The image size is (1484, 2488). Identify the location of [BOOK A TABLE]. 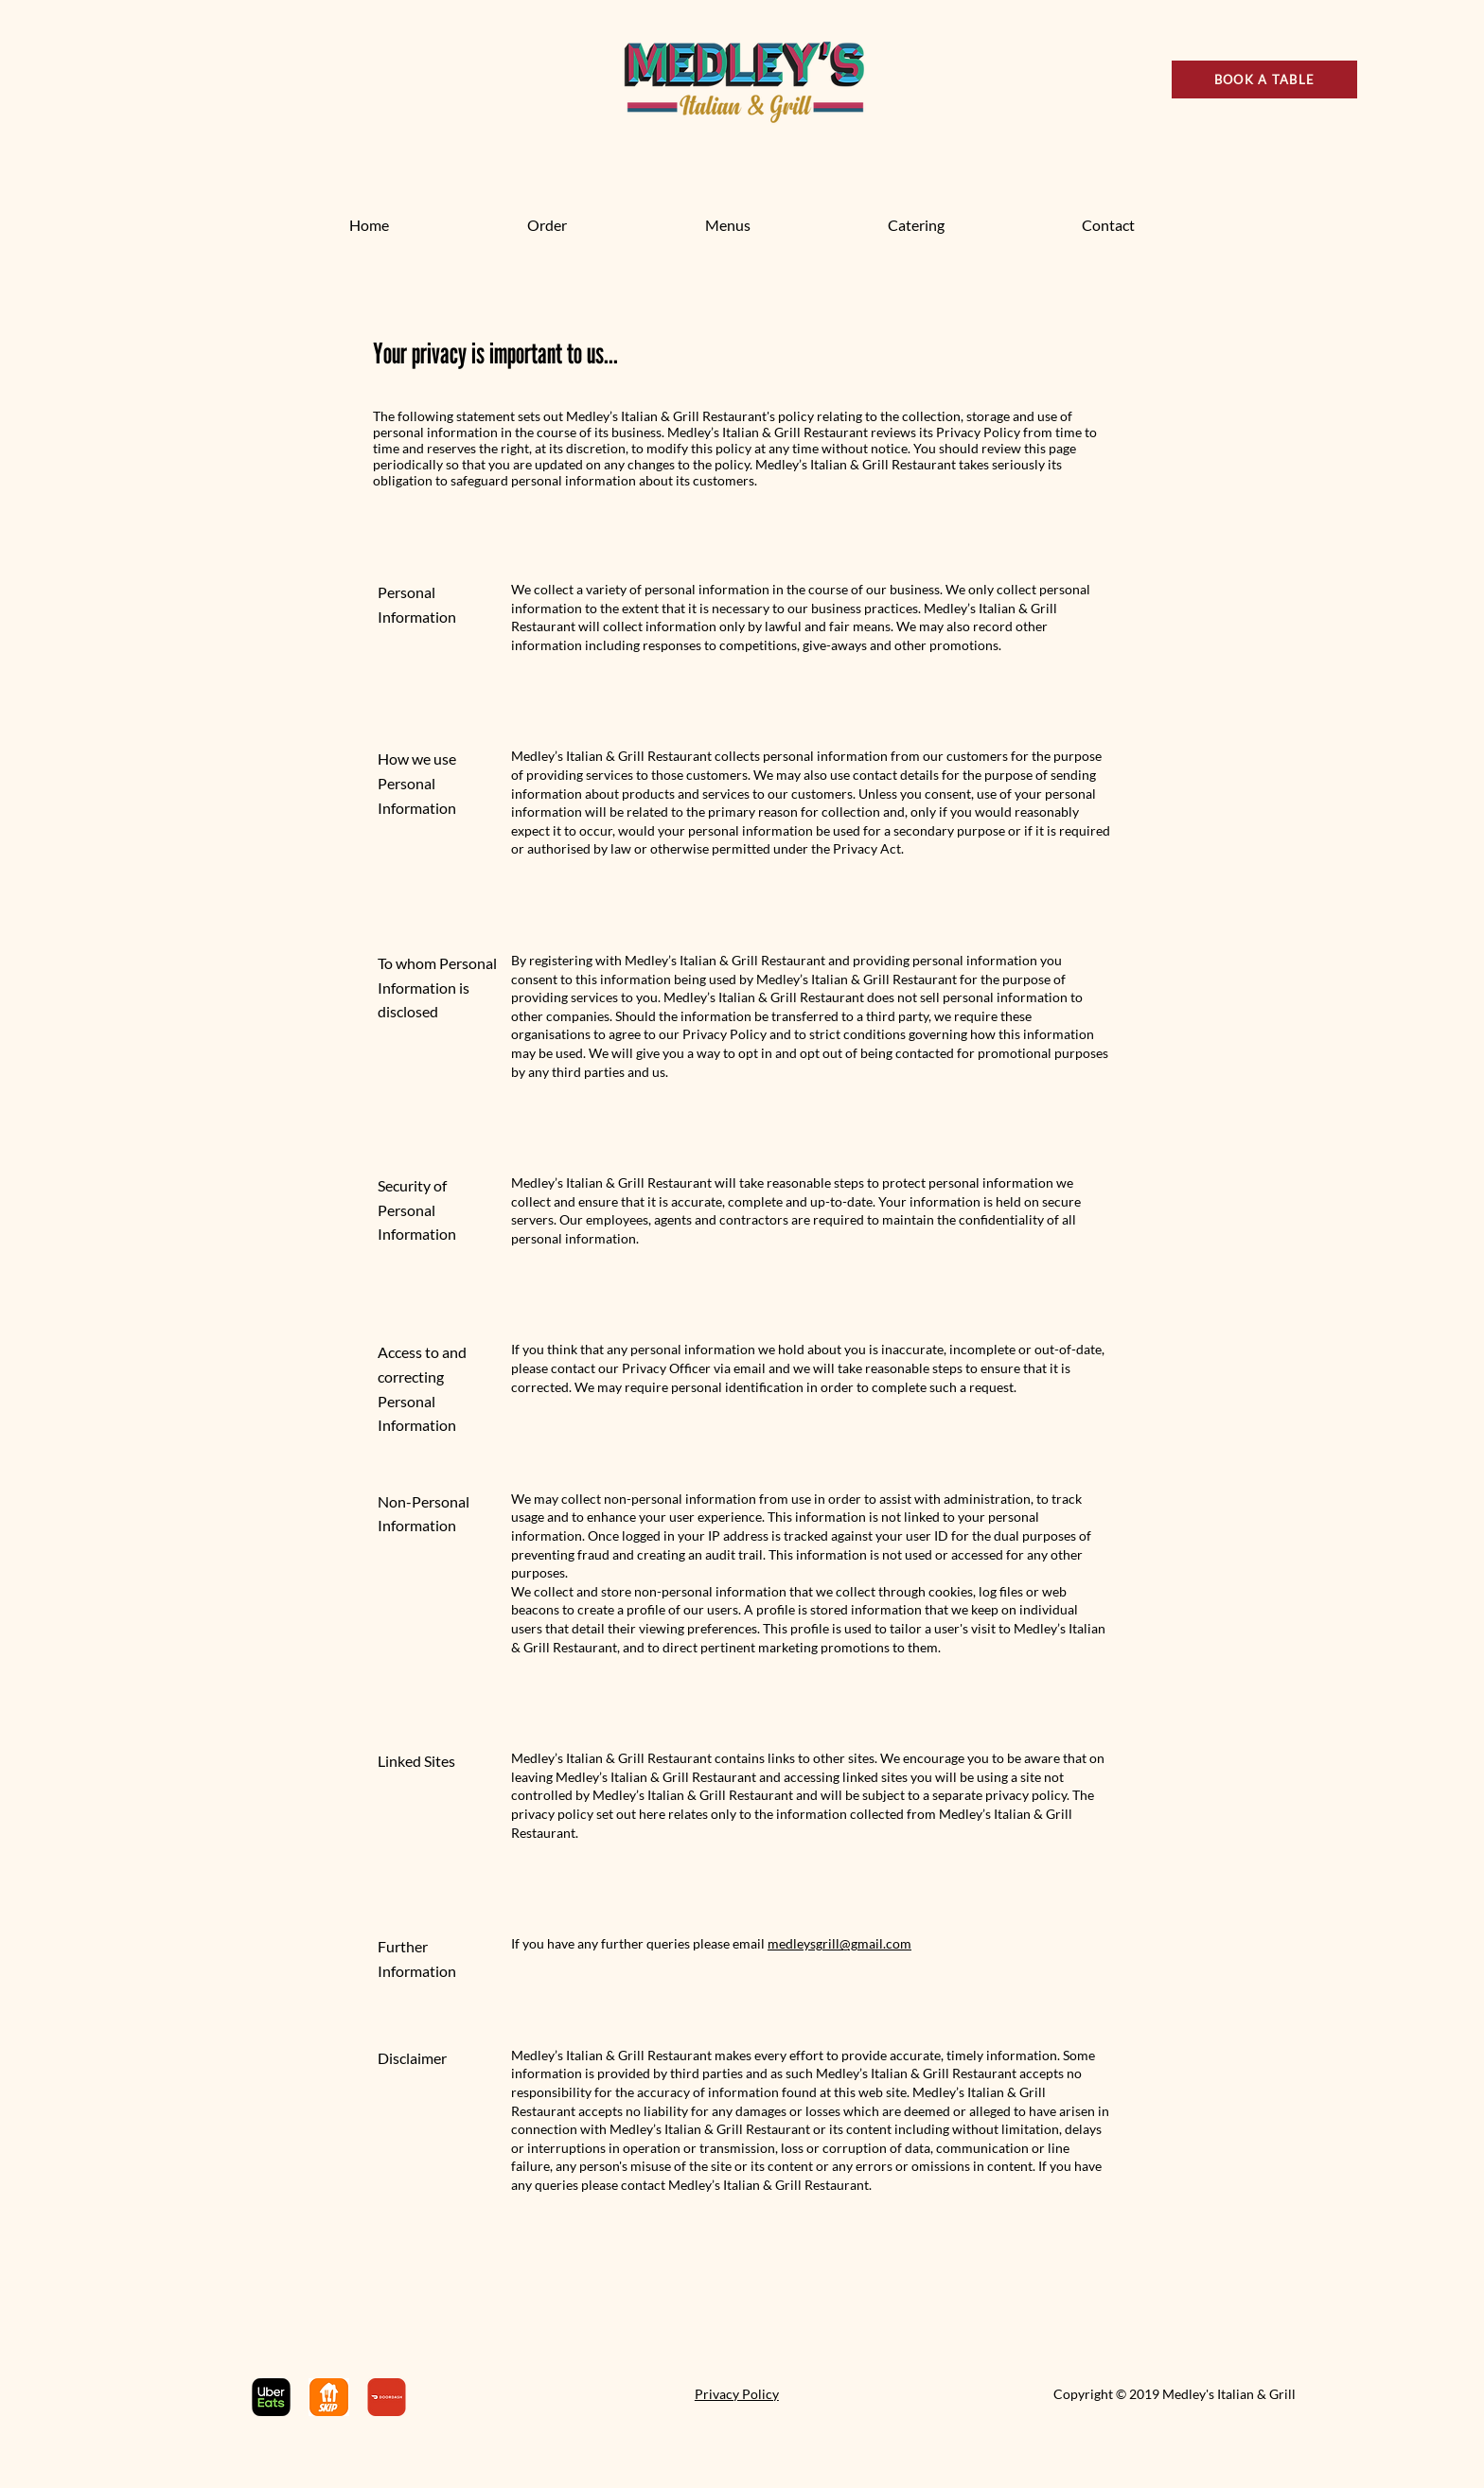
(1264, 79).